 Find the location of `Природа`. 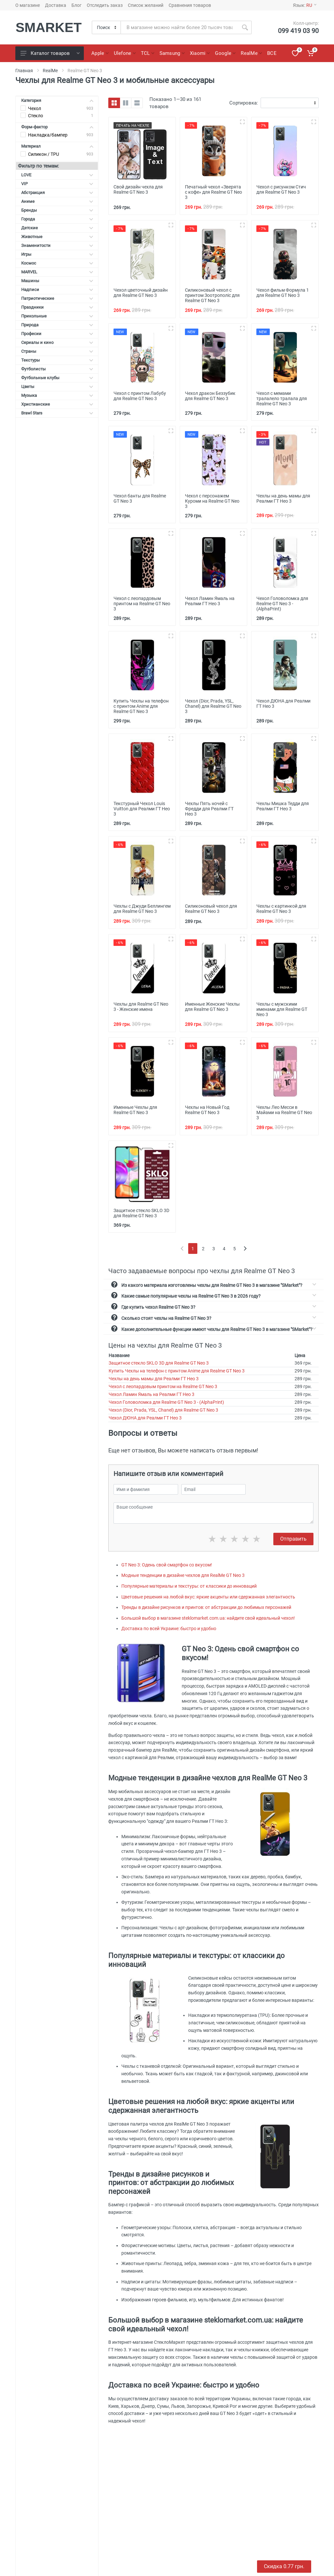

Природа is located at coordinates (57, 324).